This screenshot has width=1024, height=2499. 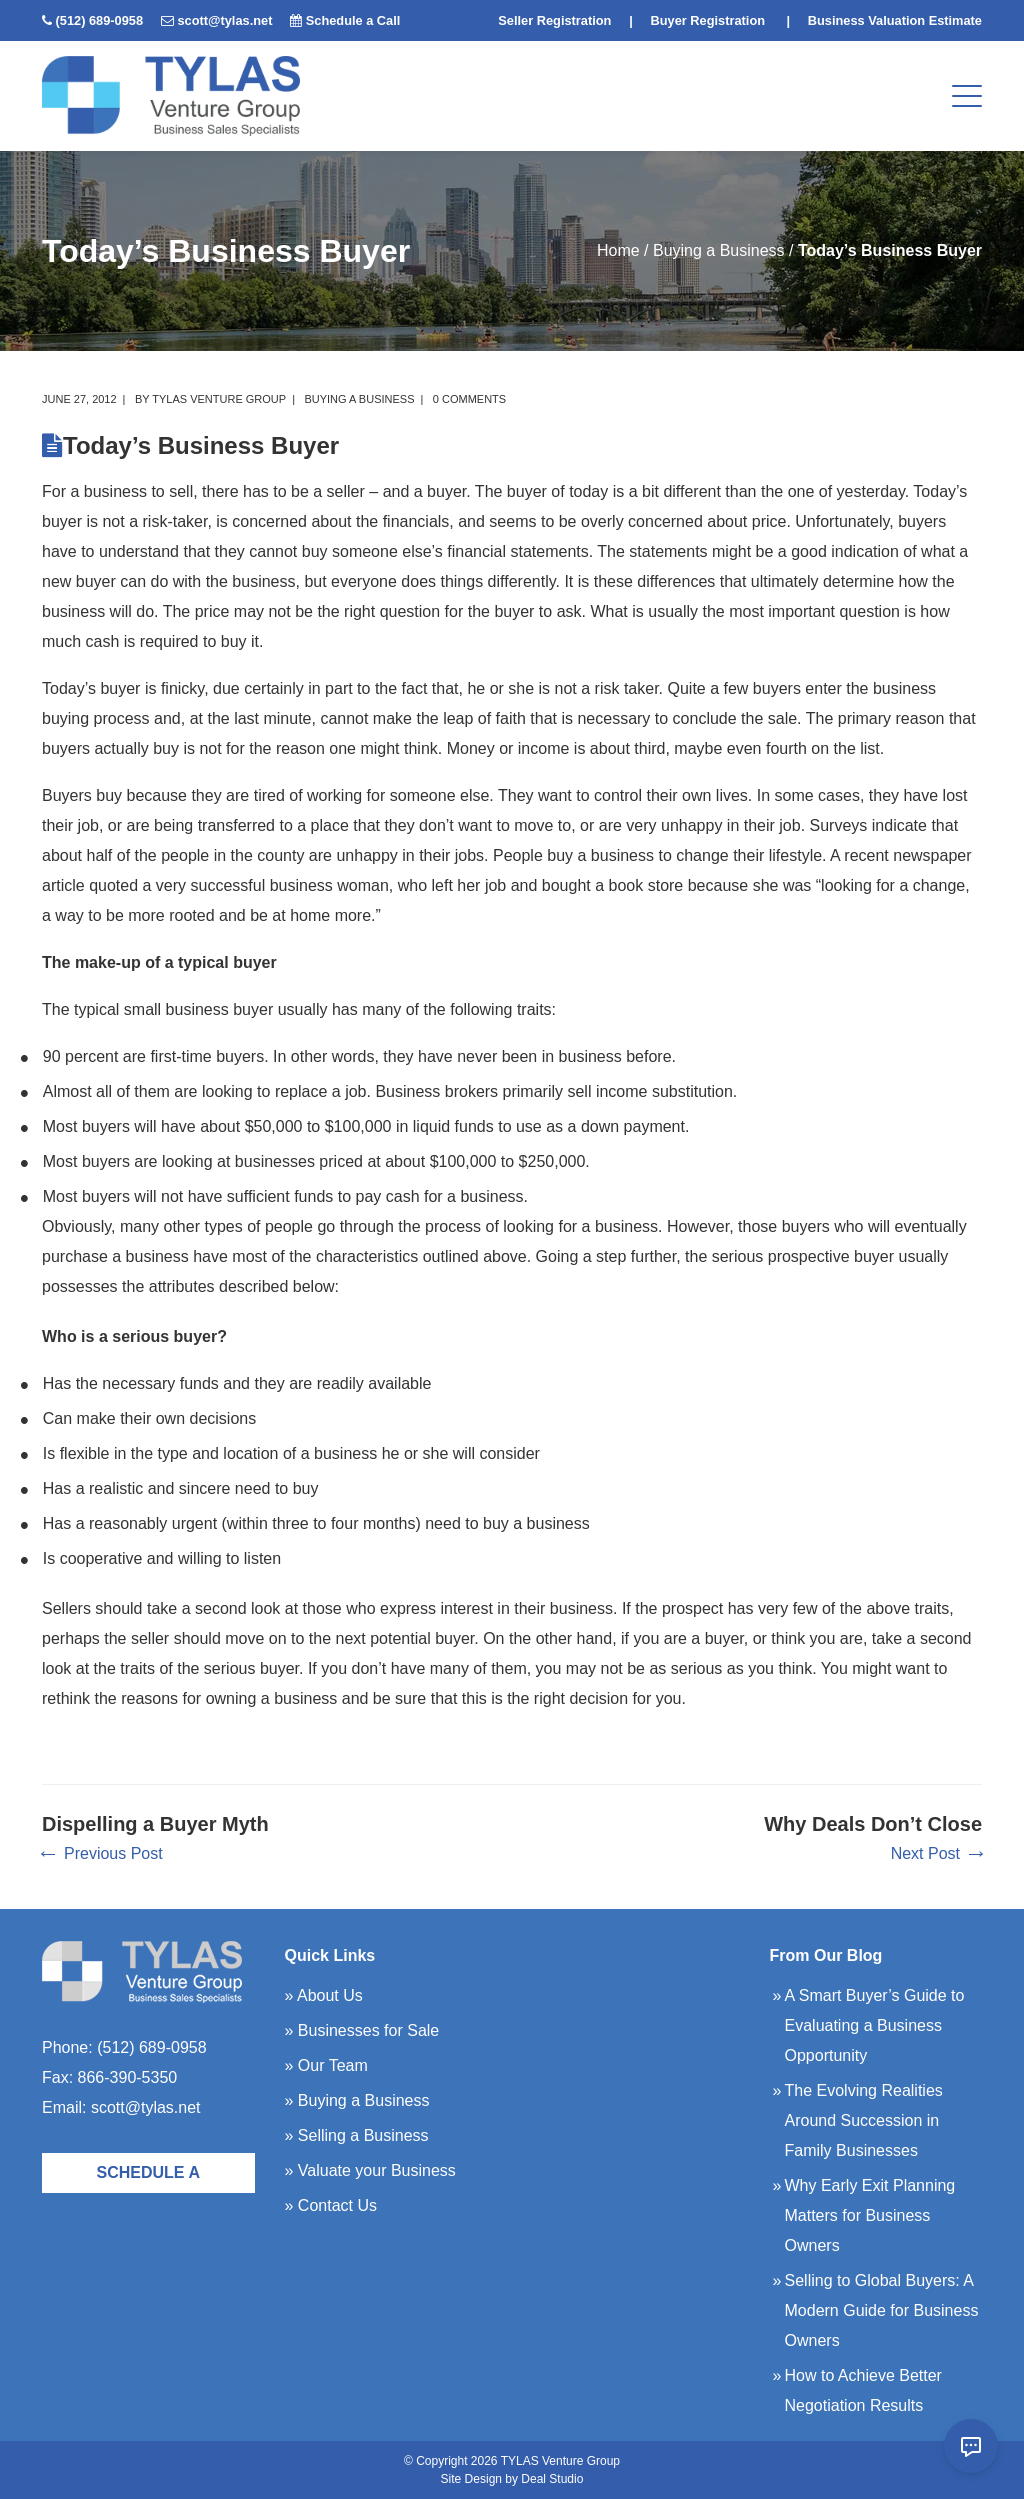 I want to click on Schedule a Call, so click(x=353, y=20).